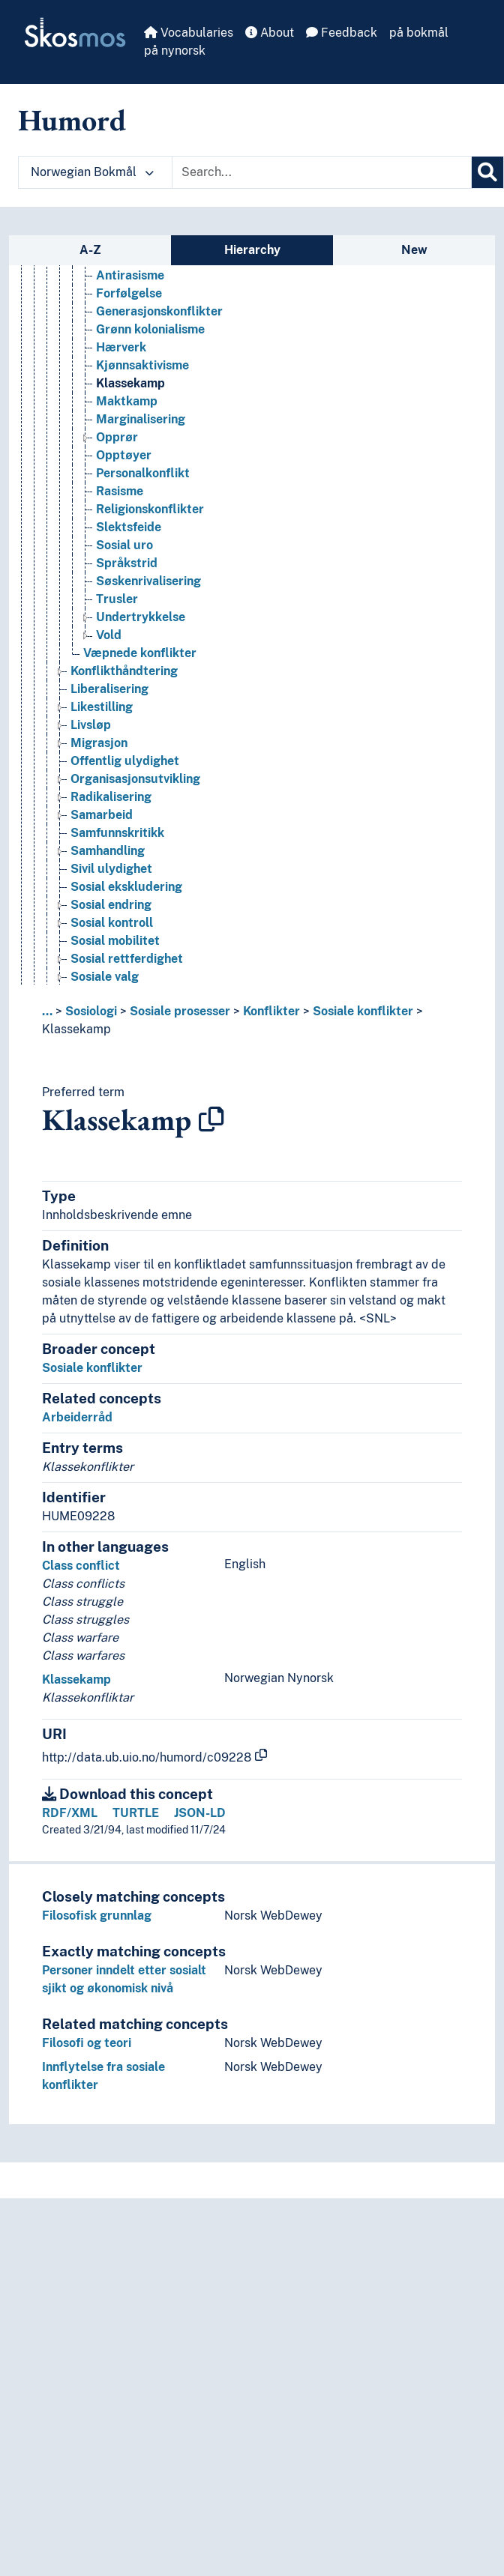  What do you see at coordinates (119, 491) in the screenshot?
I see `Rasisme [Go to the concept page]` at bounding box center [119, 491].